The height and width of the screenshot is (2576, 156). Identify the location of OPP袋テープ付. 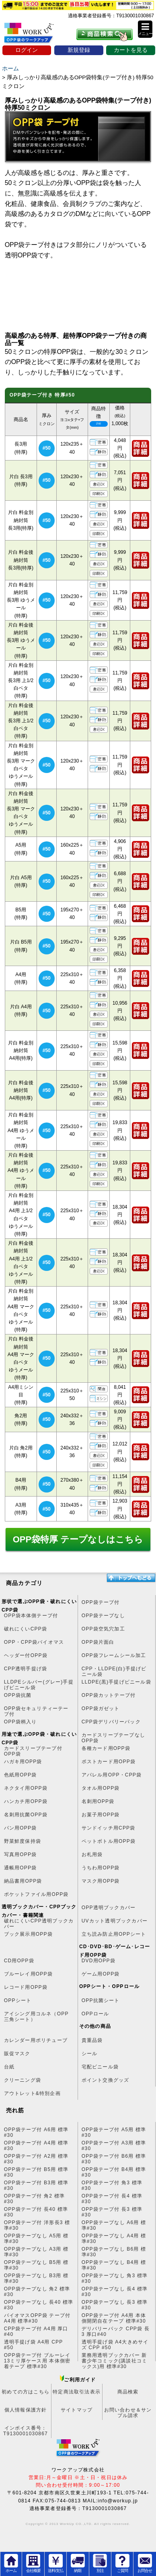
(101, 1602).